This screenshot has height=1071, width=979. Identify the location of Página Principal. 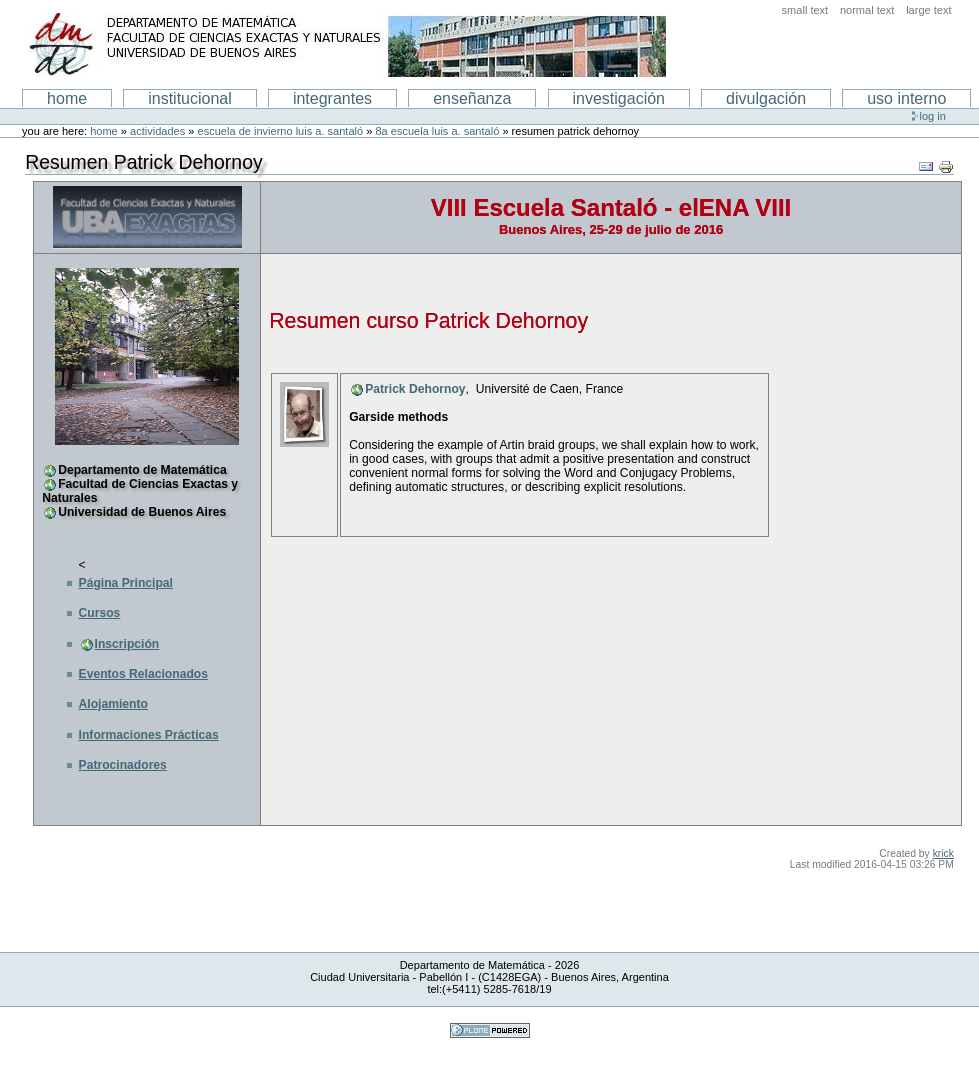
(126, 583).